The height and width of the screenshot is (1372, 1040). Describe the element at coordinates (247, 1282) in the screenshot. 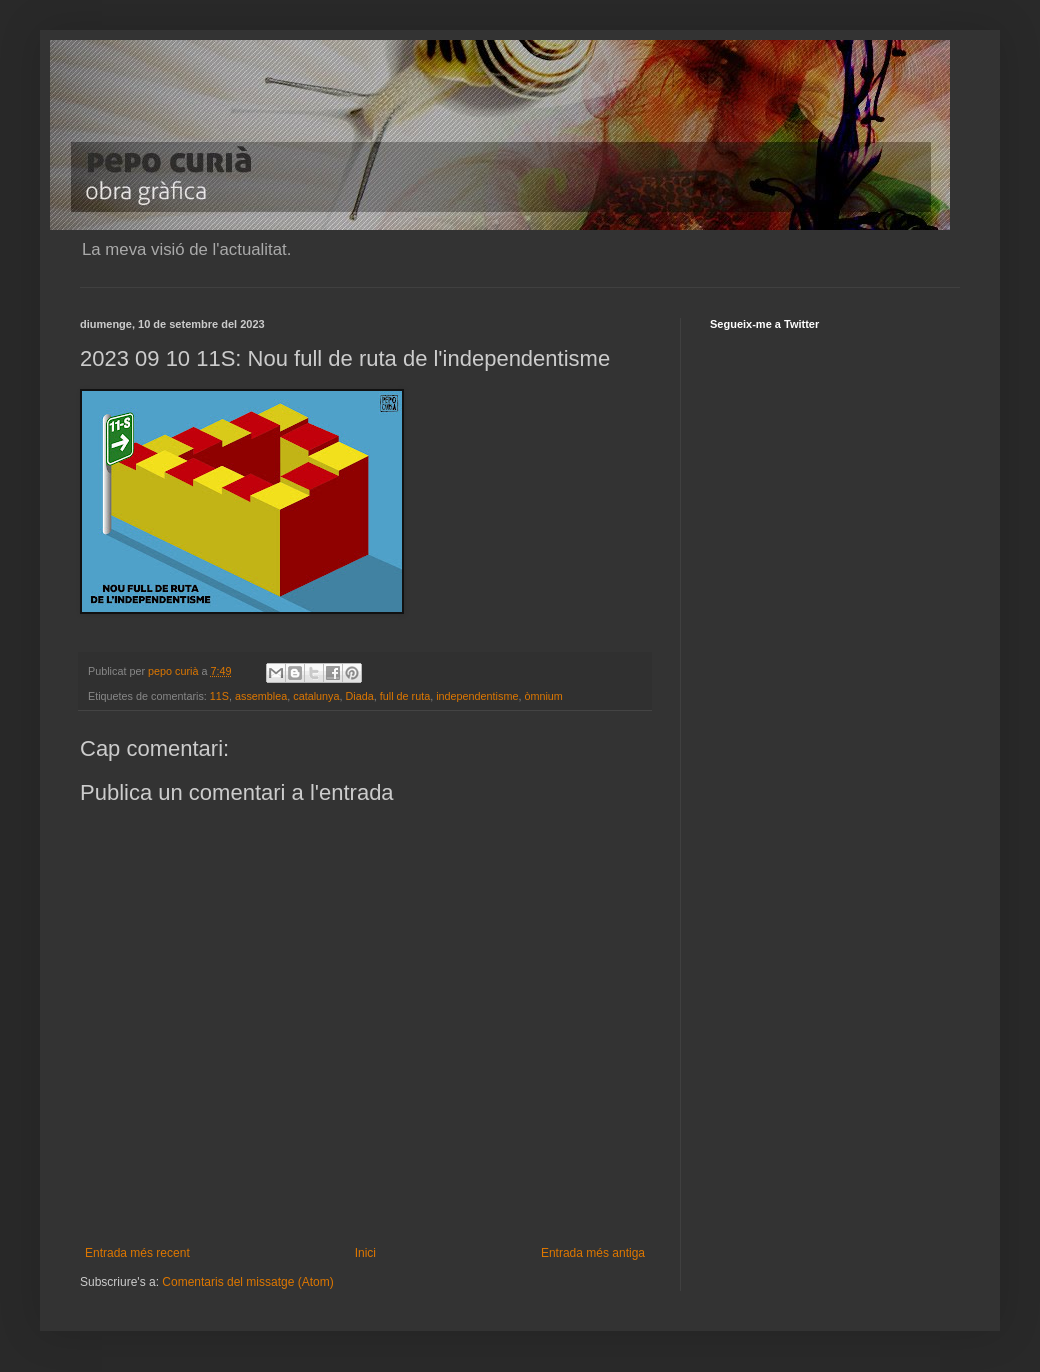

I see `Comentaris del missatge (Atom)` at that location.